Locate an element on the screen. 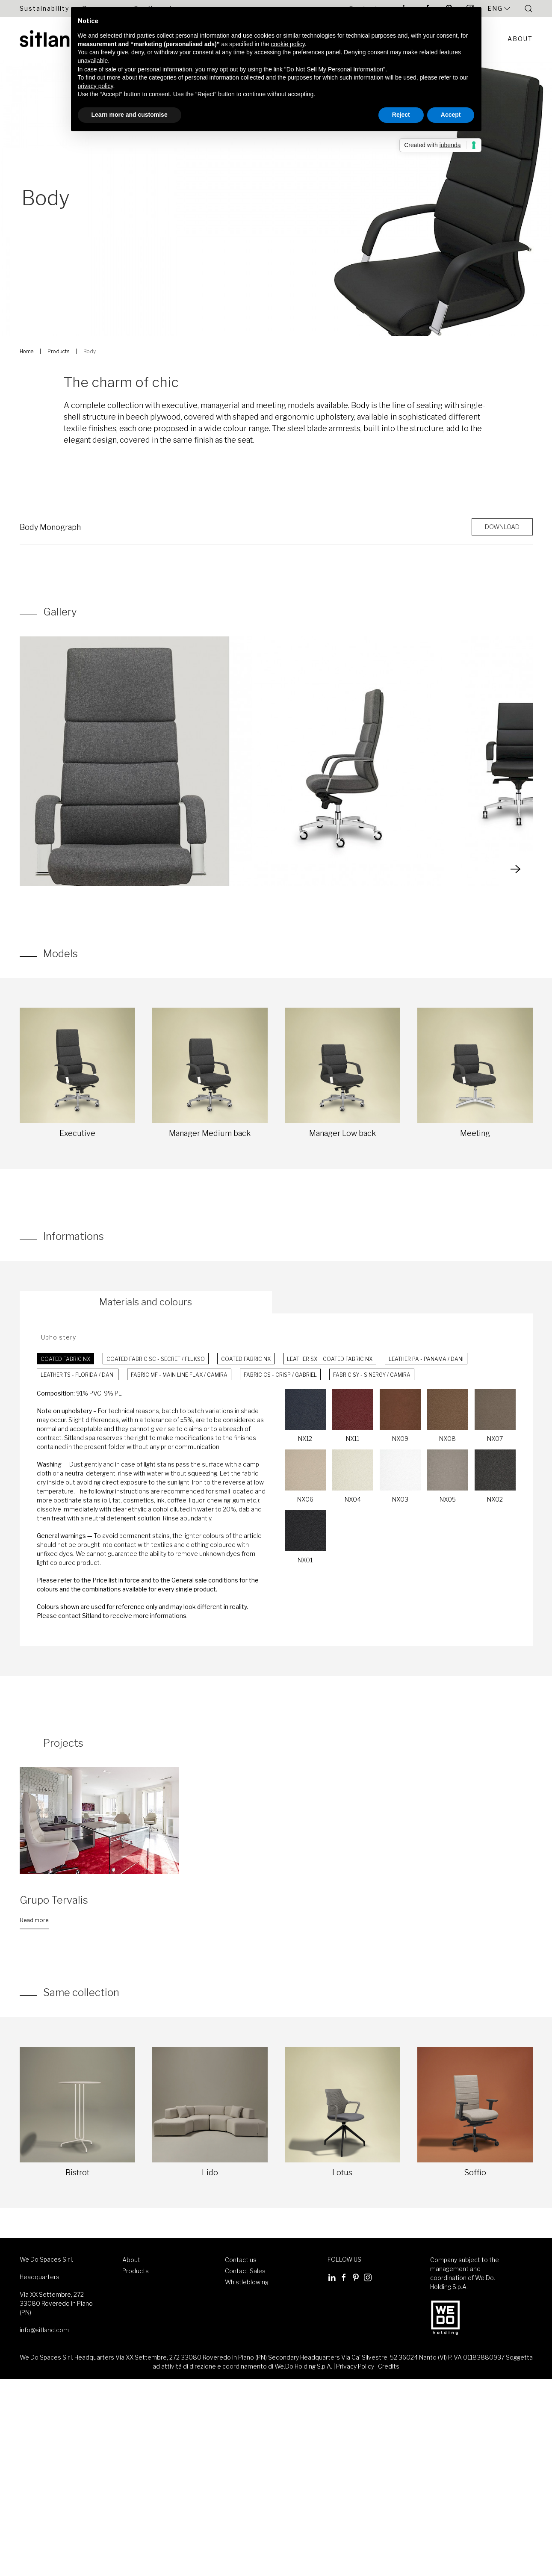 Image resolution: width=552 pixels, height=2576 pixels. privacy policy [button] is located at coordinates (95, 86).